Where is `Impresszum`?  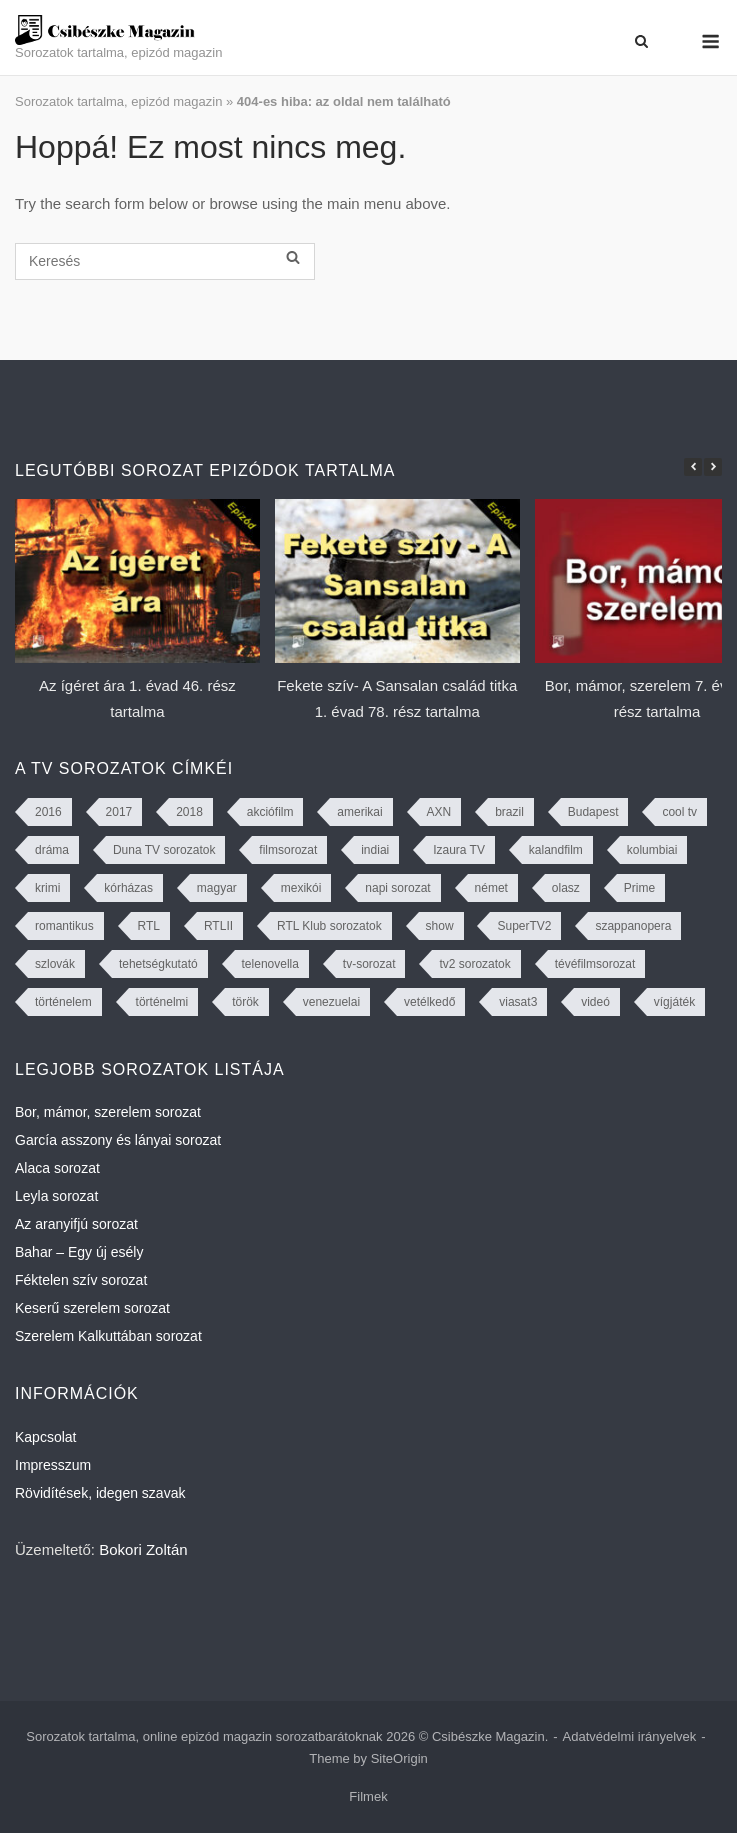 Impresszum is located at coordinates (53, 1465).